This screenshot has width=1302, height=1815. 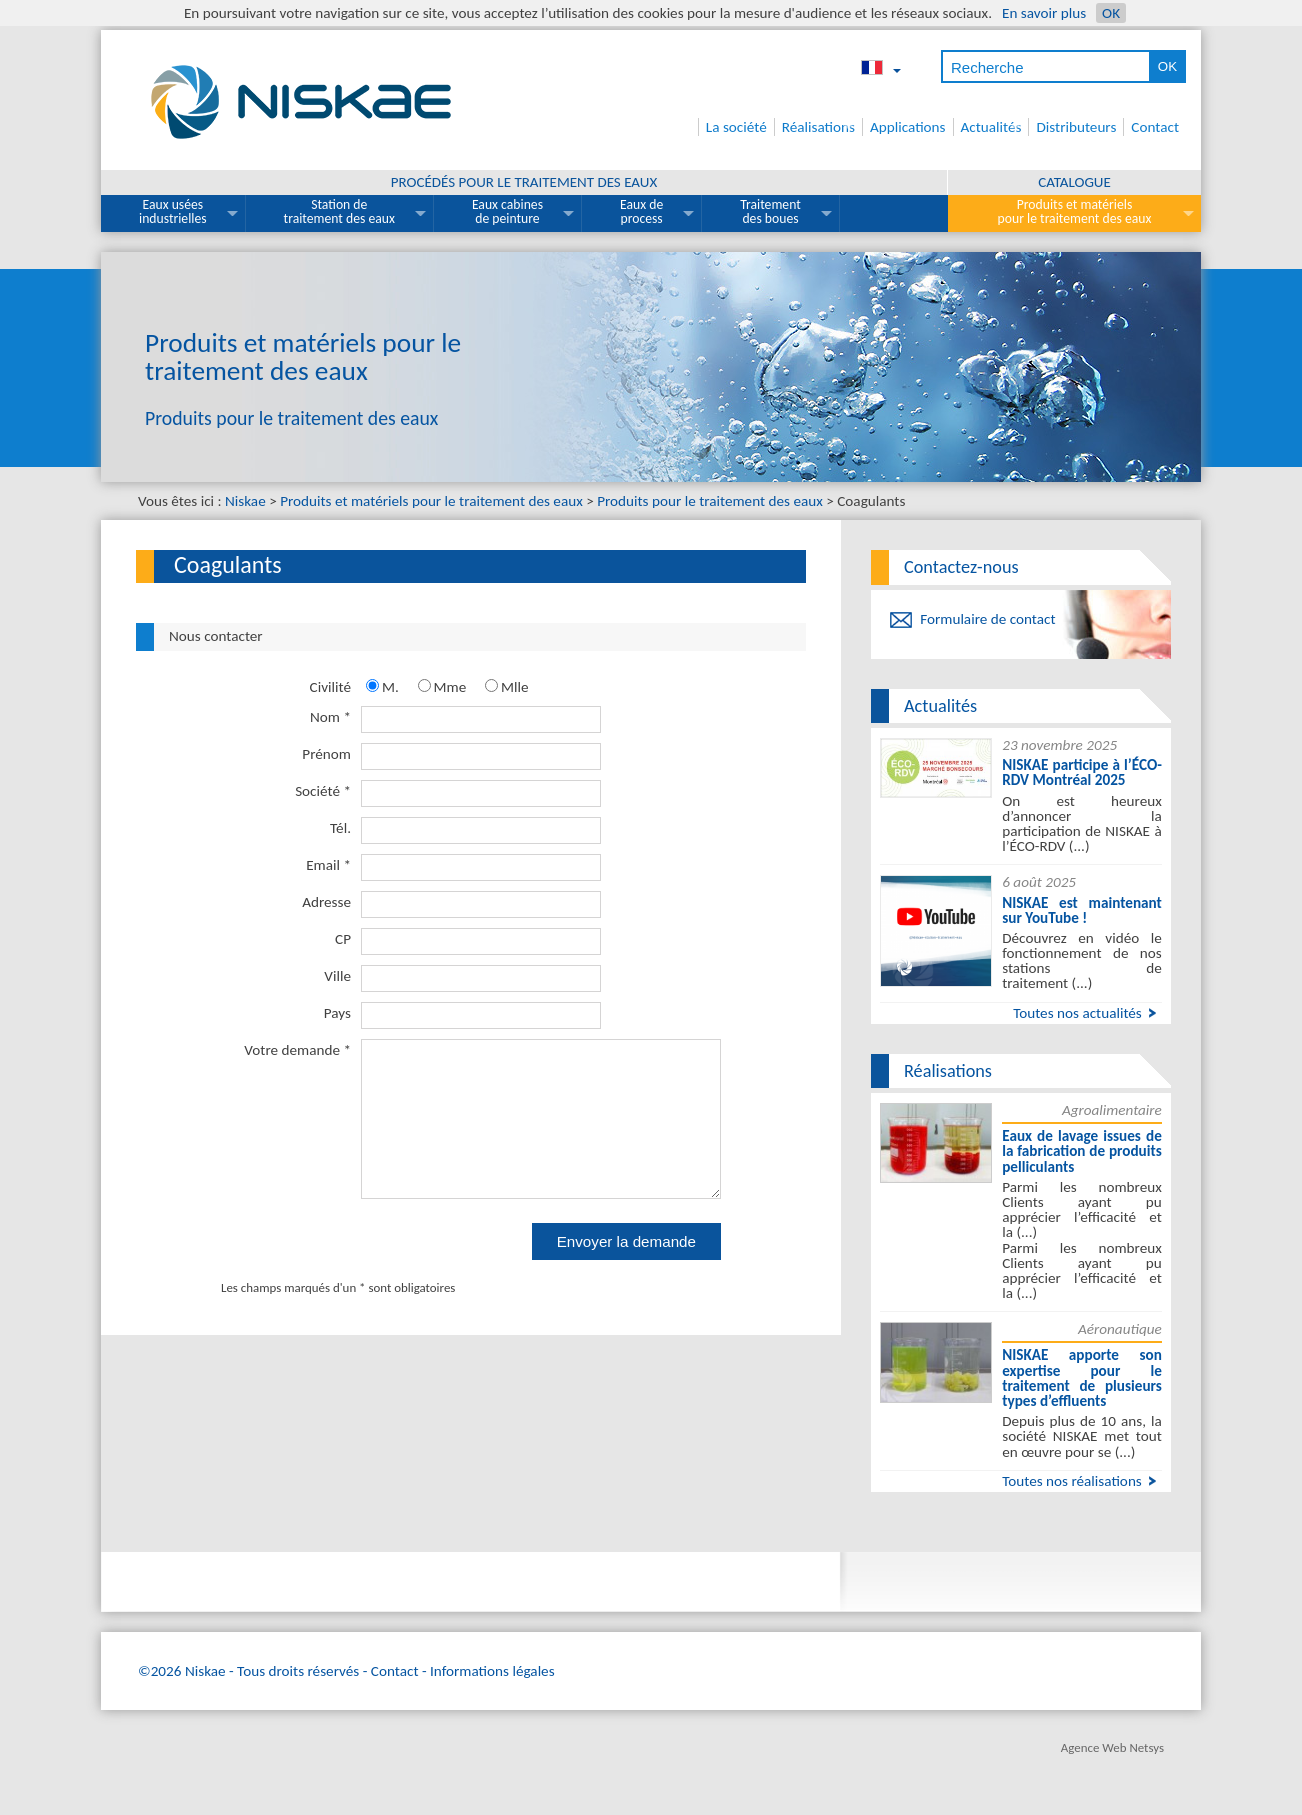 What do you see at coordinates (507, 211) in the screenshot?
I see `Eaux cabines de peinture` at bounding box center [507, 211].